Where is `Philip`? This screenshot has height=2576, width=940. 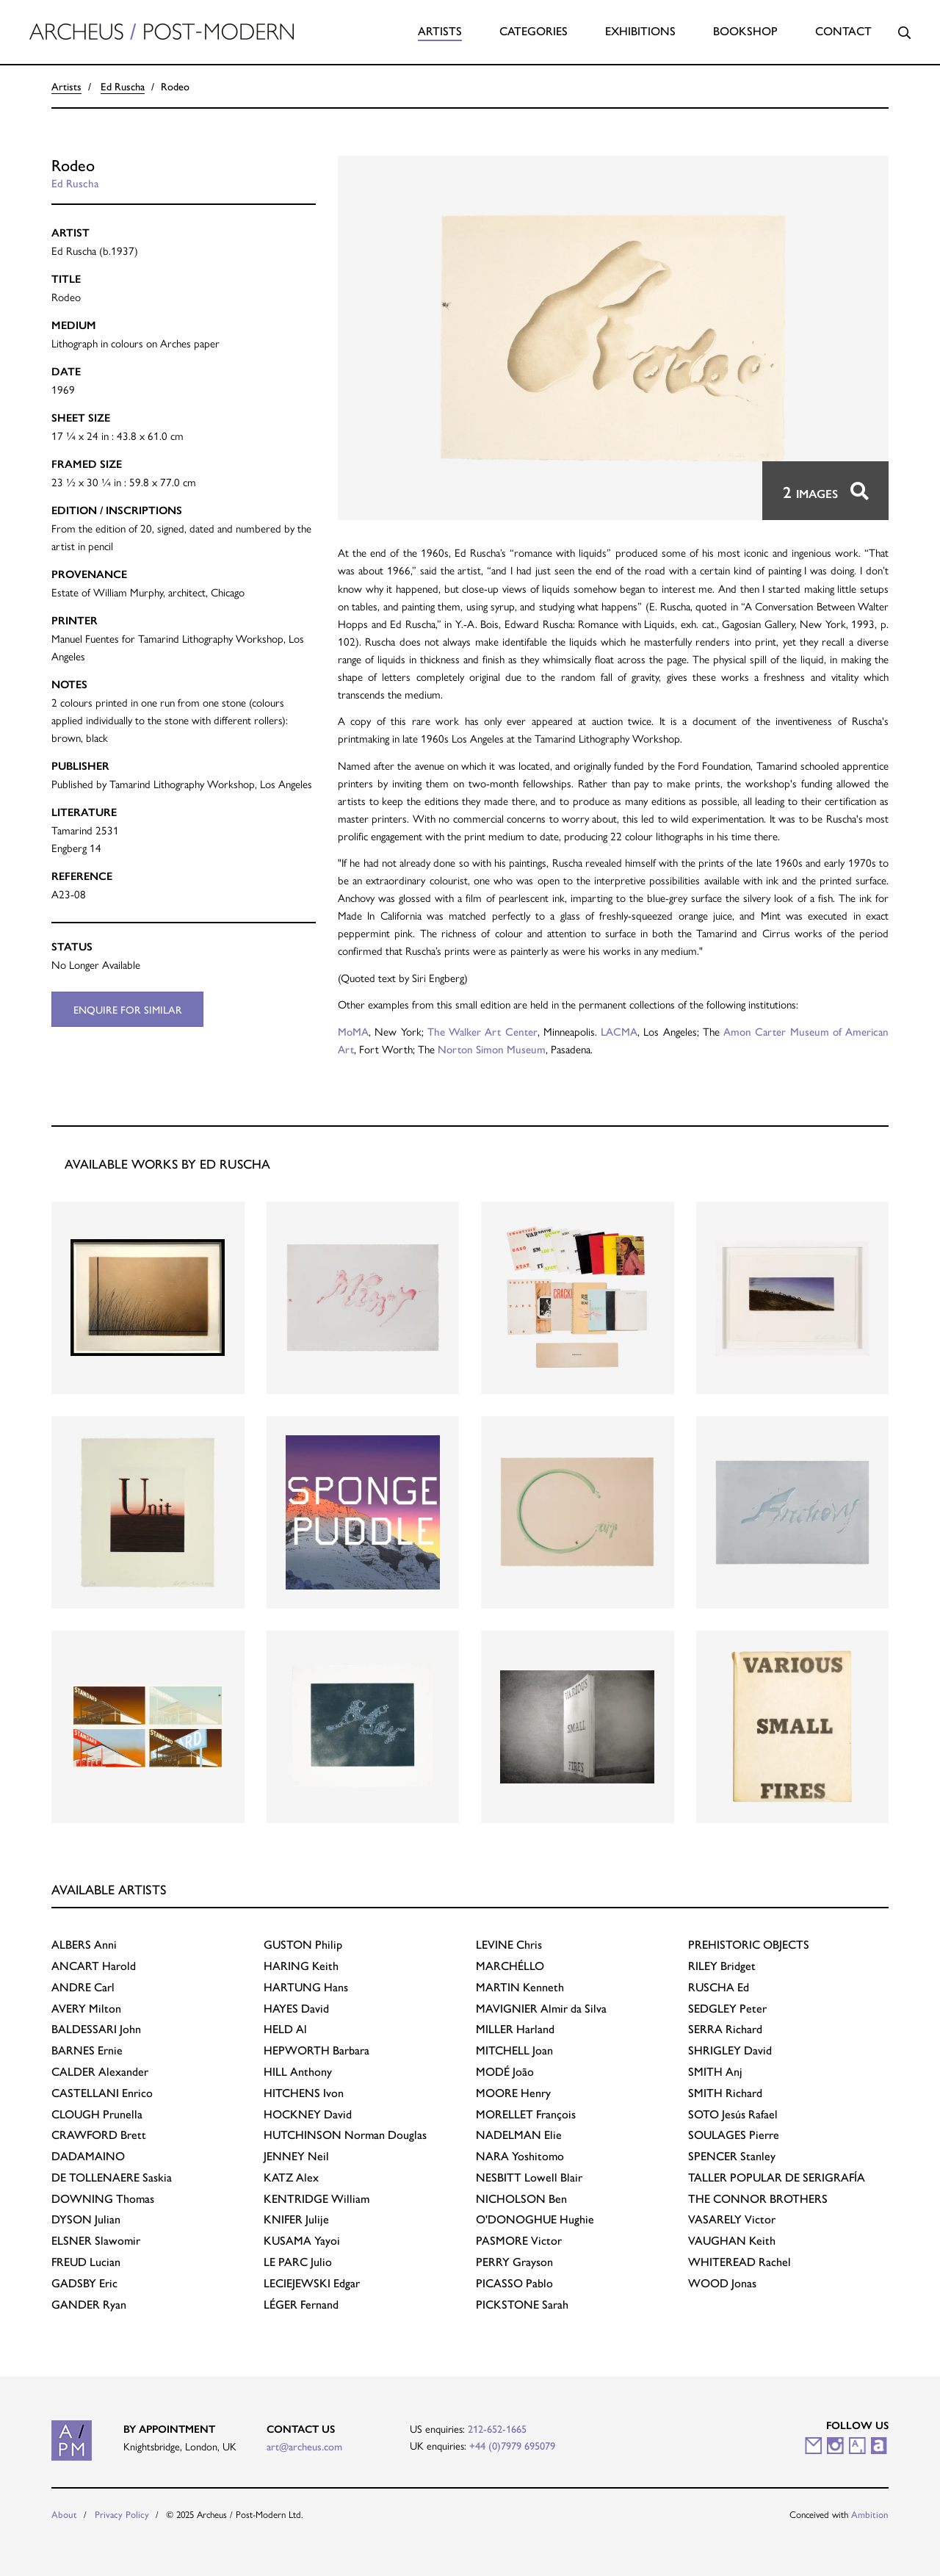
Philip is located at coordinates (303, 1943).